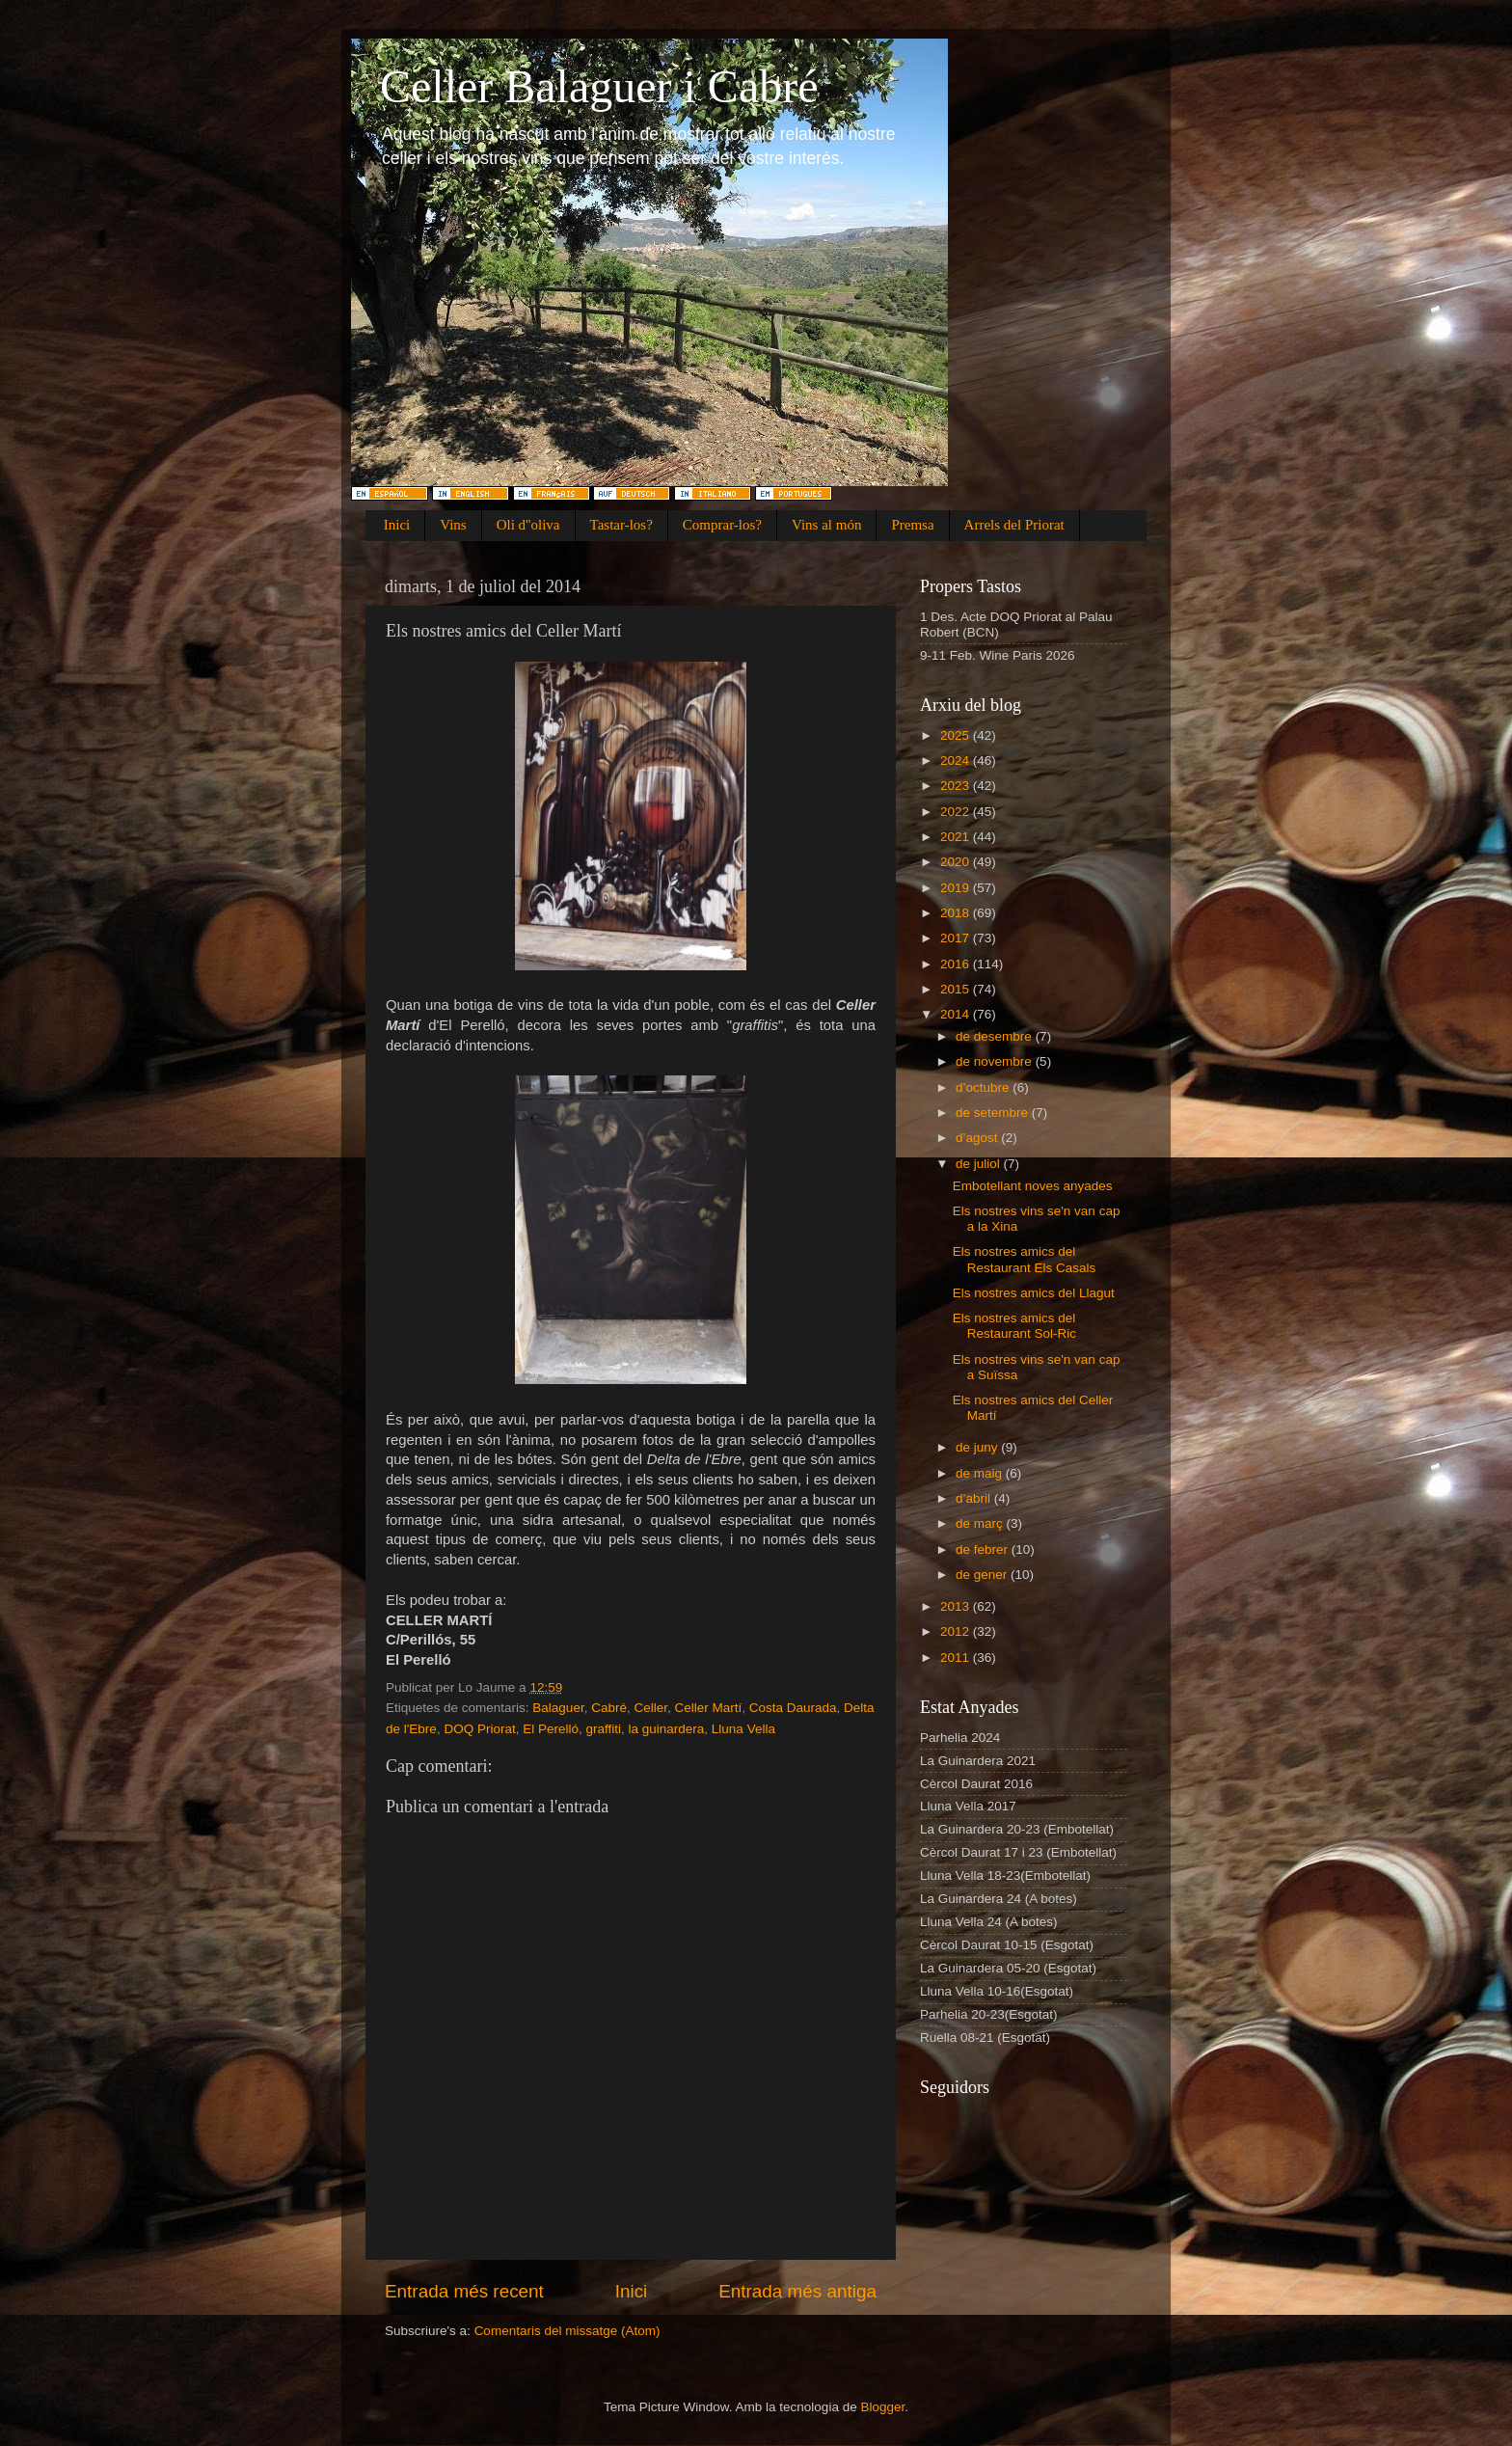 This screenshot has height=2446, width=1512. Describe the element at coordinates (397, 524) in the screenshot. I see `Inici` at that location.